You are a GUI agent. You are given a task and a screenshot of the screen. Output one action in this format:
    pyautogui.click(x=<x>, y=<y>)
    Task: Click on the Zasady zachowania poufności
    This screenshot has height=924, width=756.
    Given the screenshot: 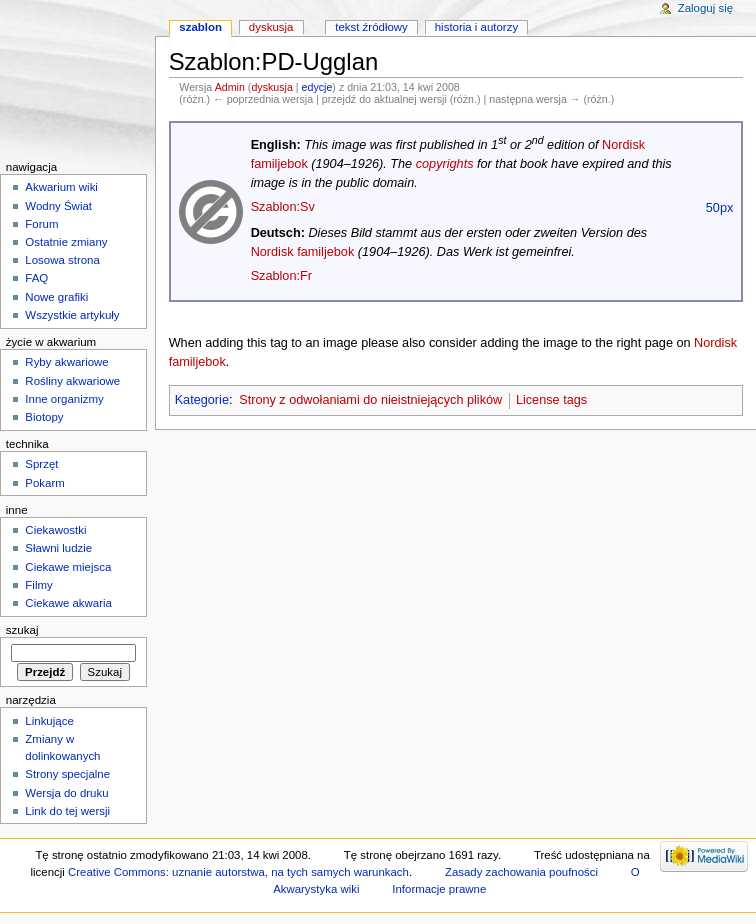 What is the action you would take?
    pyautogui.click(x=521, y=872)
    